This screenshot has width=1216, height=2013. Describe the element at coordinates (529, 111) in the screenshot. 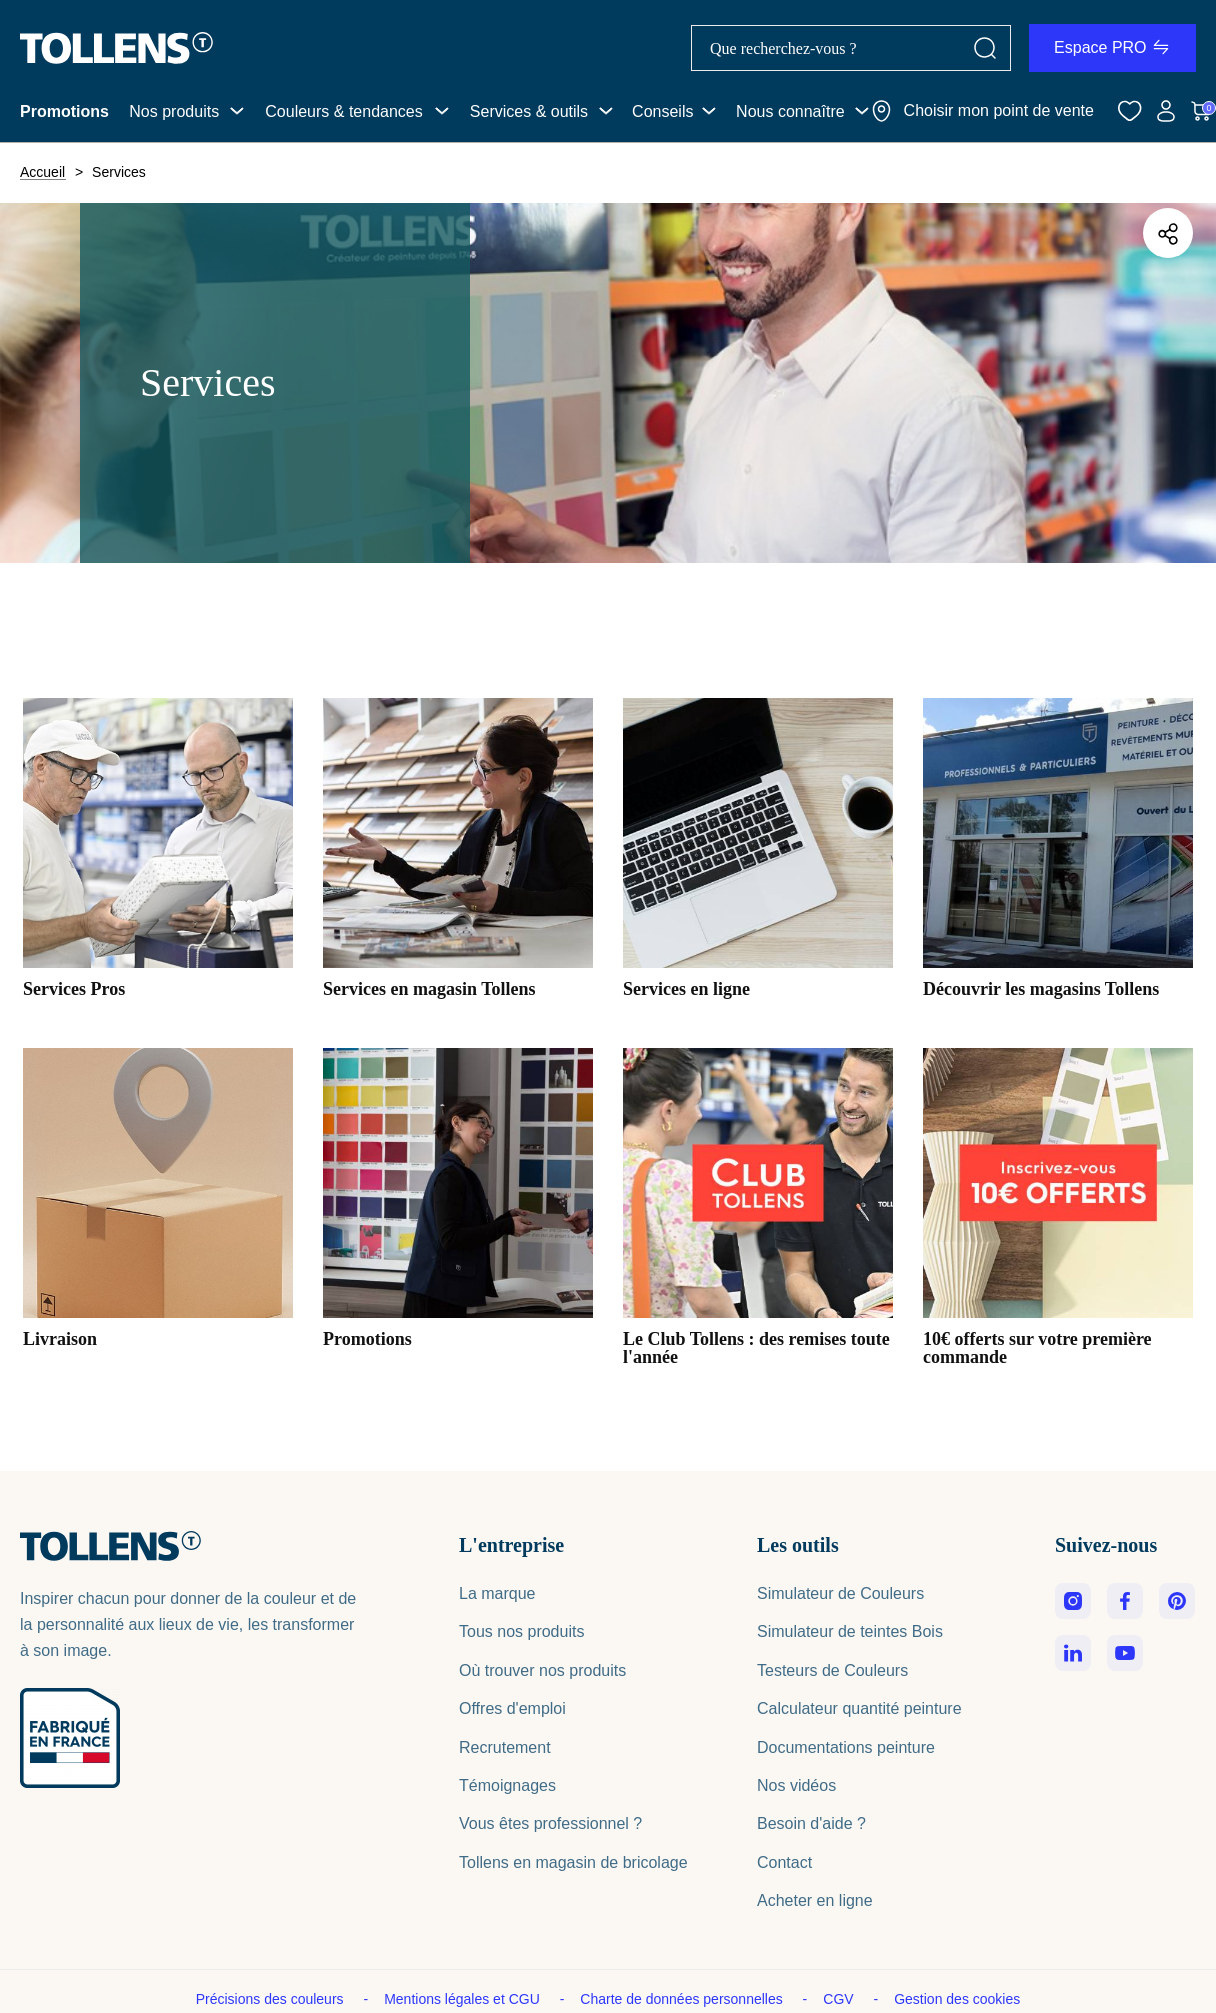

I see `Services & outils` at that location.